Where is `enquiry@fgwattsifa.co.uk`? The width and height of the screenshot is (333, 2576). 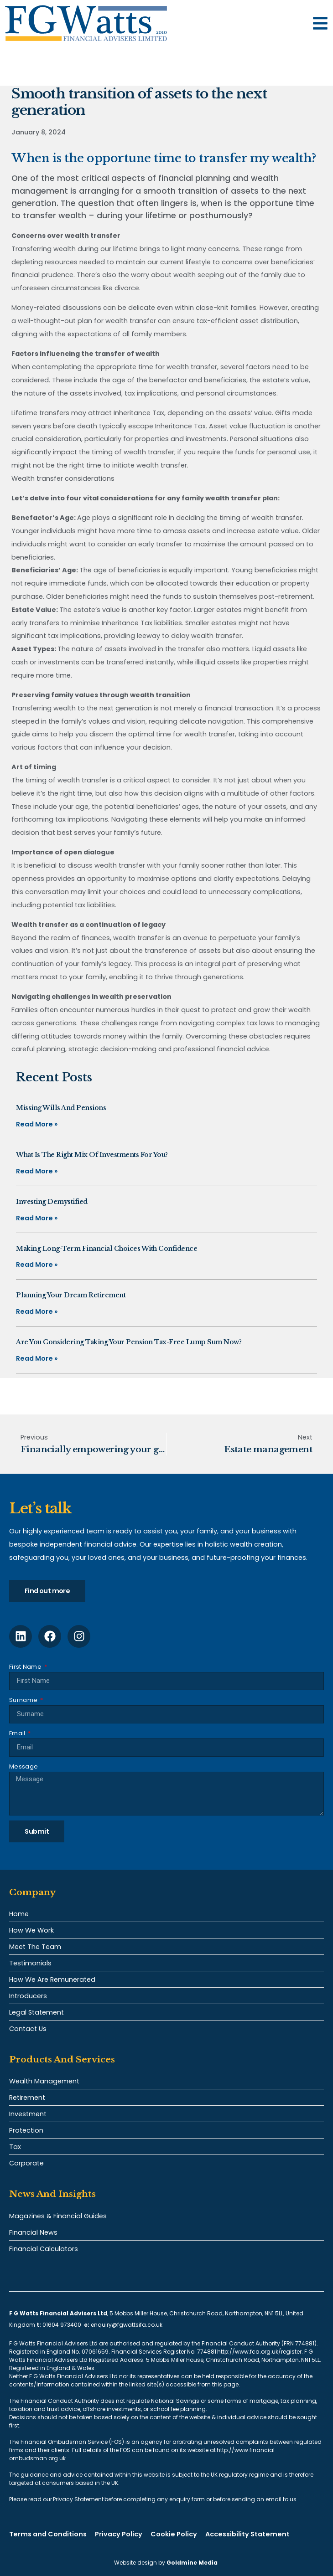
enquiry@fgwattsifa.co.uk is located at coordinates (127, 2325).